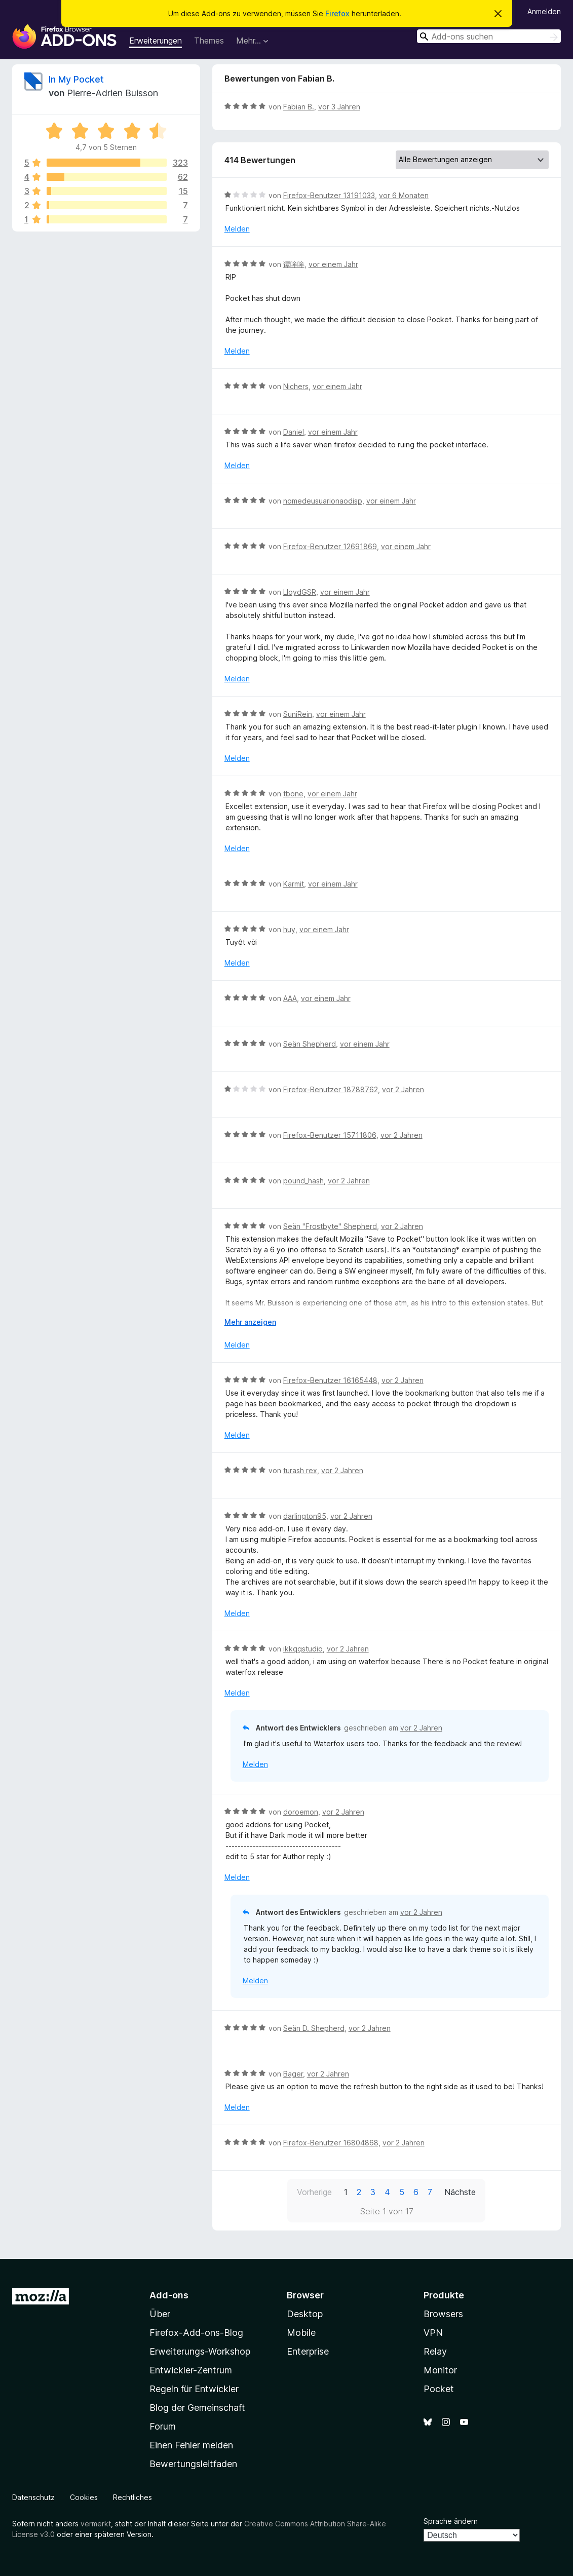 This screenshot has height=2576, width=573. What do you see at coordinates (289, 929) in the screenshot?
I see `huy` at bounding box center [289, 929].